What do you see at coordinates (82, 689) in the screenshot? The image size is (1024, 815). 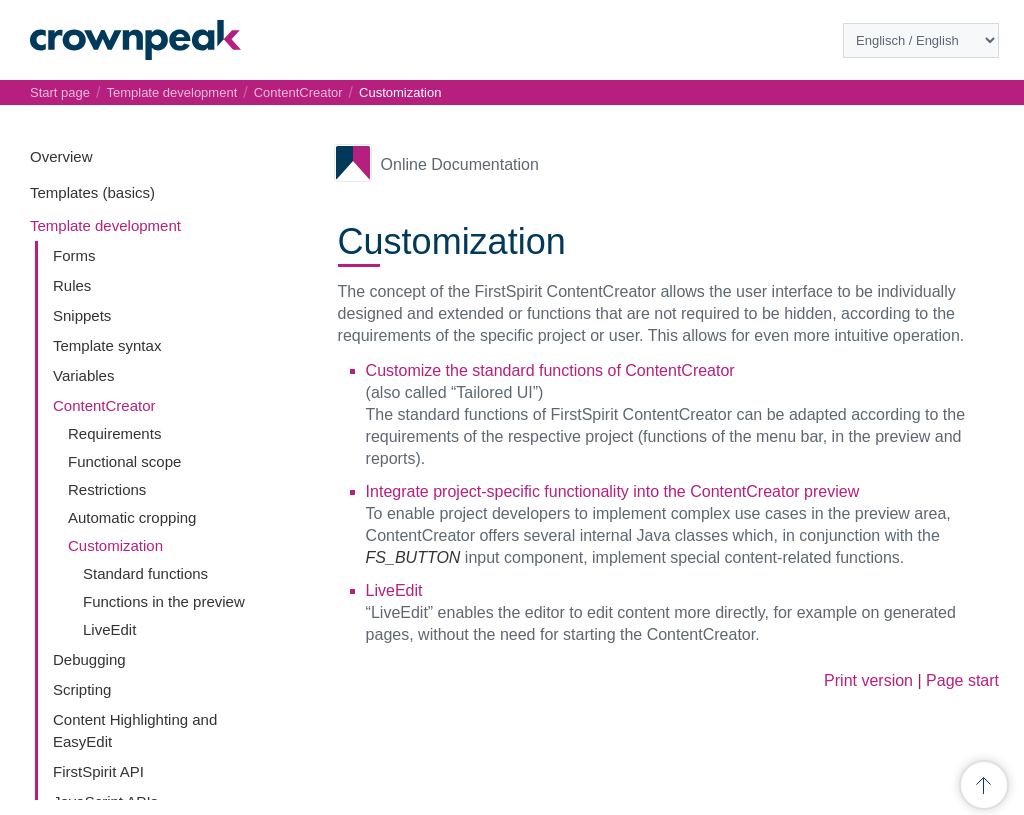 I see `Scripting` at bounding box center [82, 689].